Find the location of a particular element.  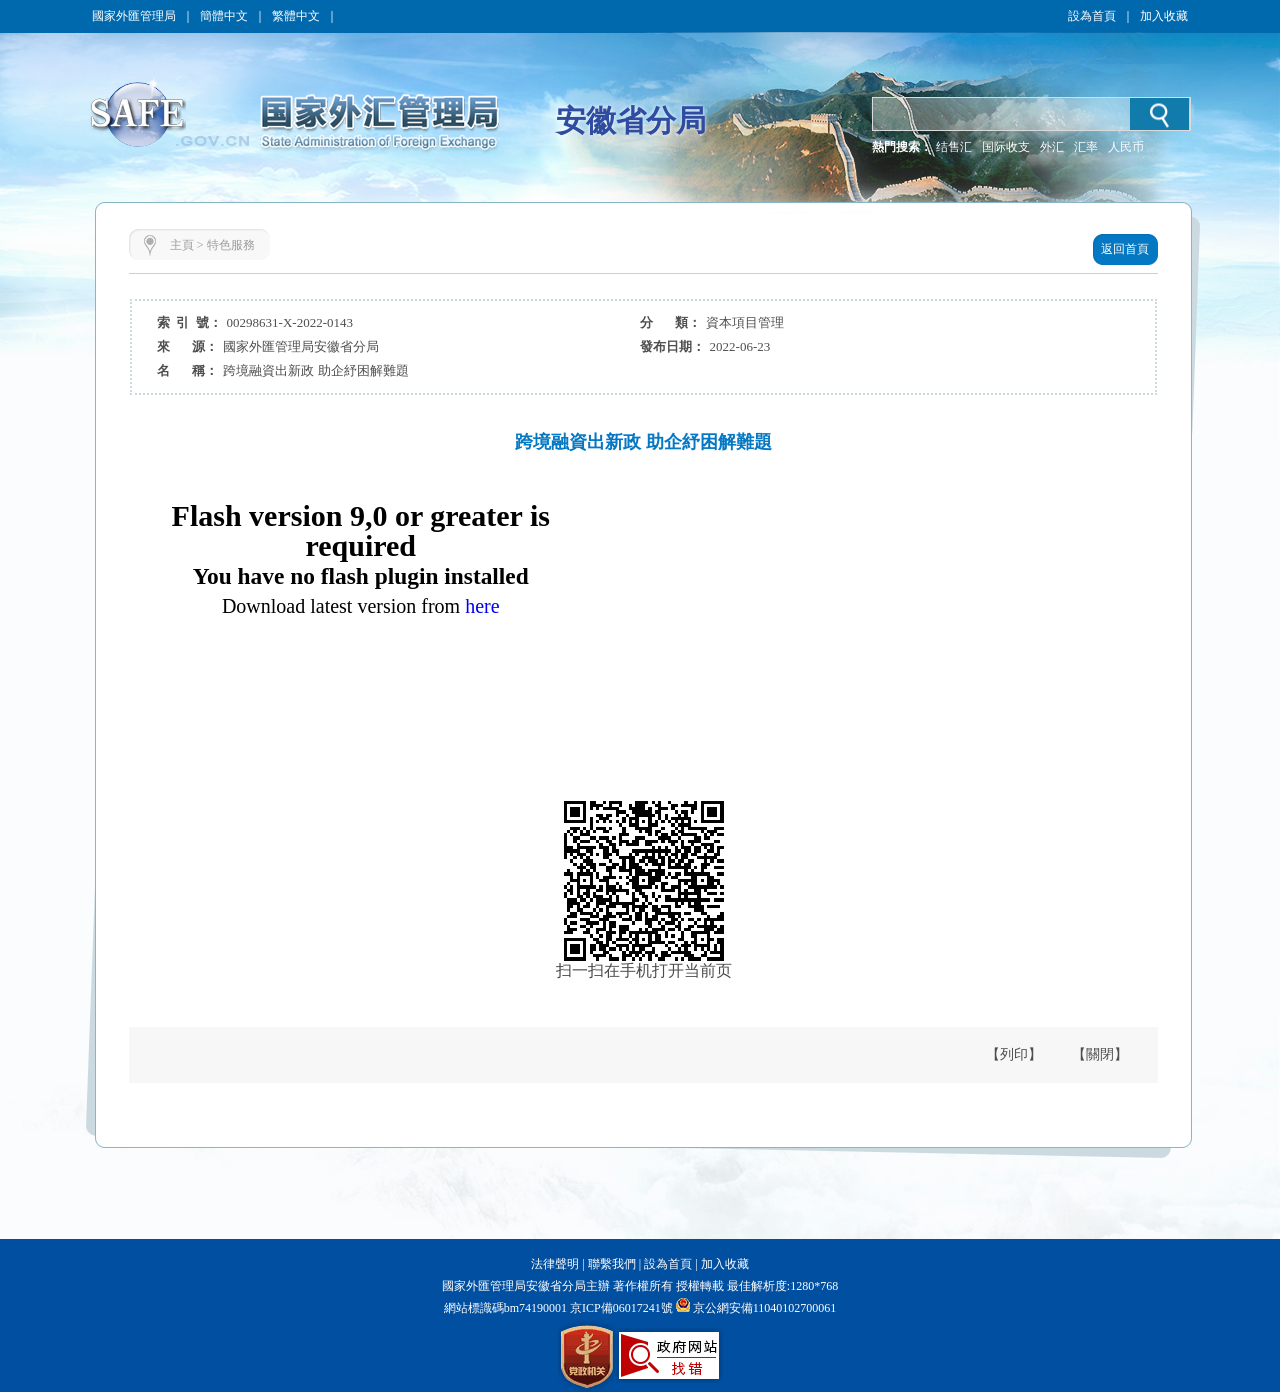

繁體中文 is located at coordinates (296, 16).